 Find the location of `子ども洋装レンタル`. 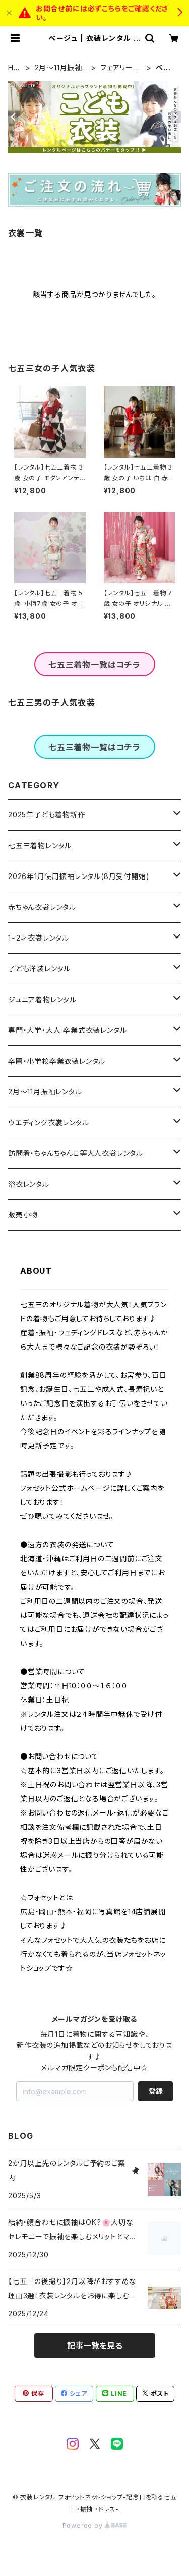

子ども洋装レンタル is located at coordinates (39, 968).